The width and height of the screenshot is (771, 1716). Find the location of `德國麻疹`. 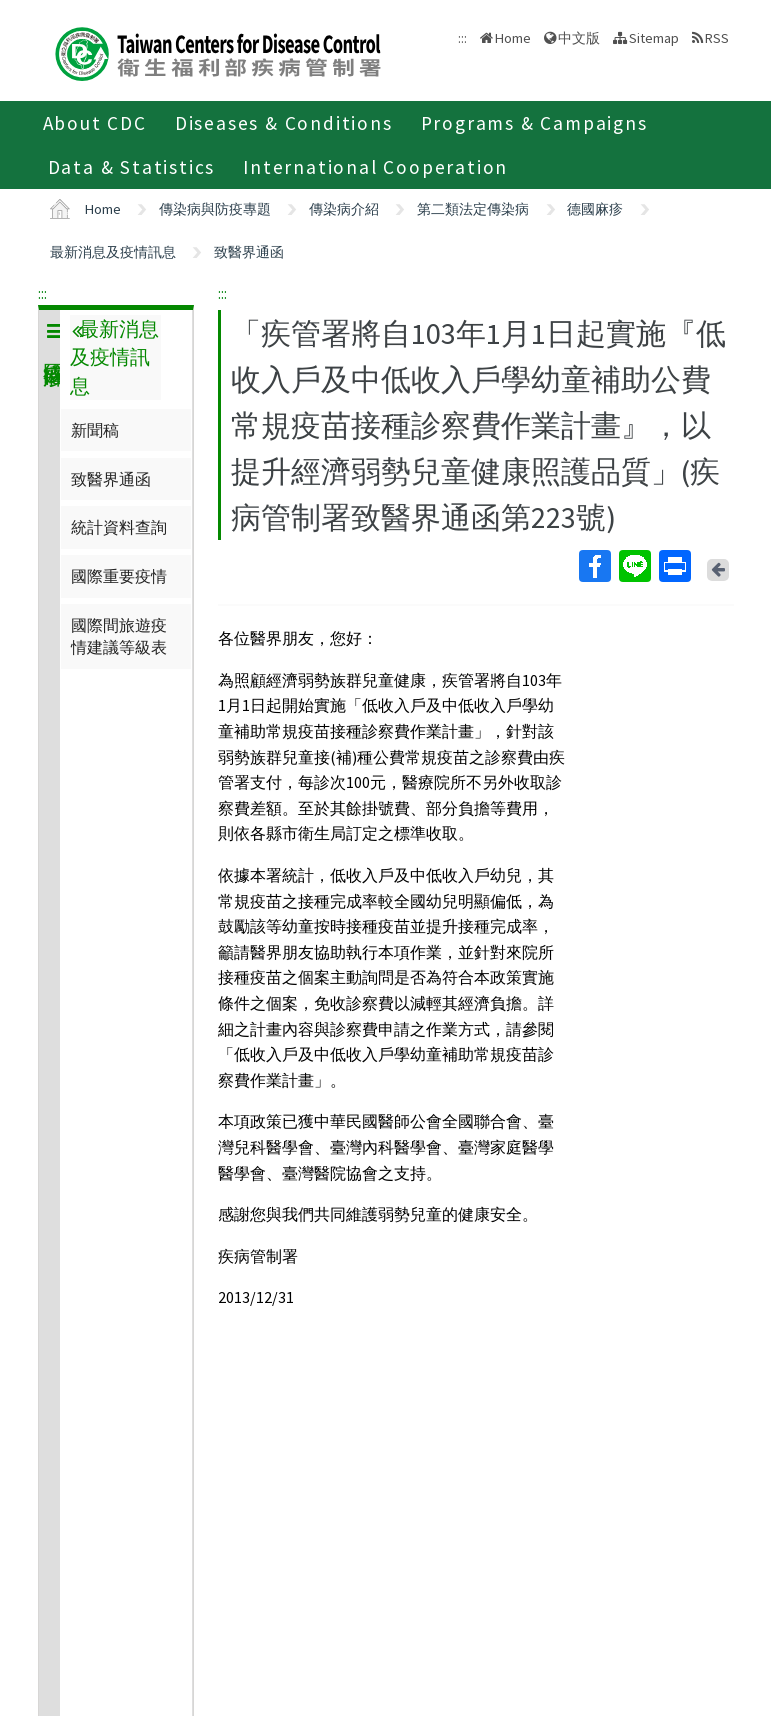

德國麻疹 is located at coordinates (595, 209).